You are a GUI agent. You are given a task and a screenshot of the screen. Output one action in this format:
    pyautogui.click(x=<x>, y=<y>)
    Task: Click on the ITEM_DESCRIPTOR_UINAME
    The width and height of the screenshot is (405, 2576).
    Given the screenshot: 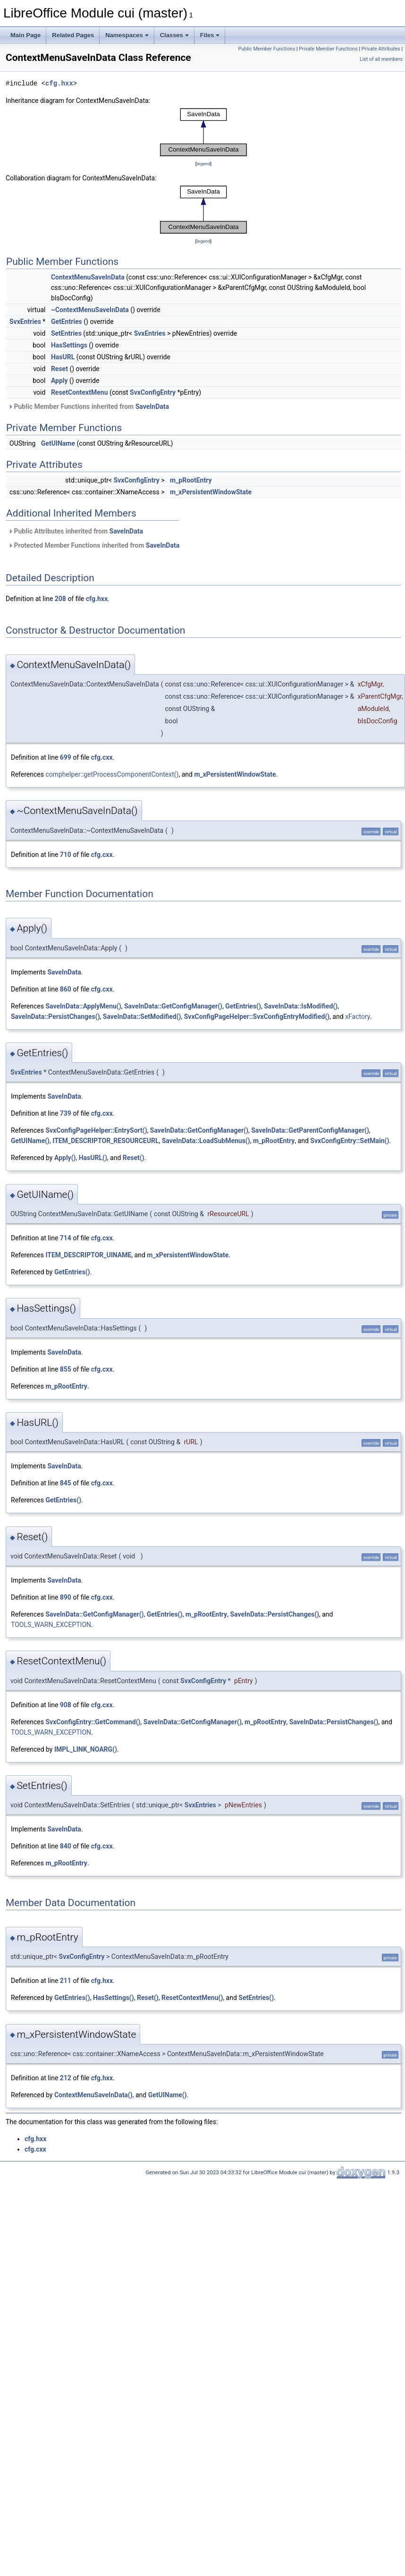 What is the action you would take?
    pyautogui.click(x=88, y=1255)
    